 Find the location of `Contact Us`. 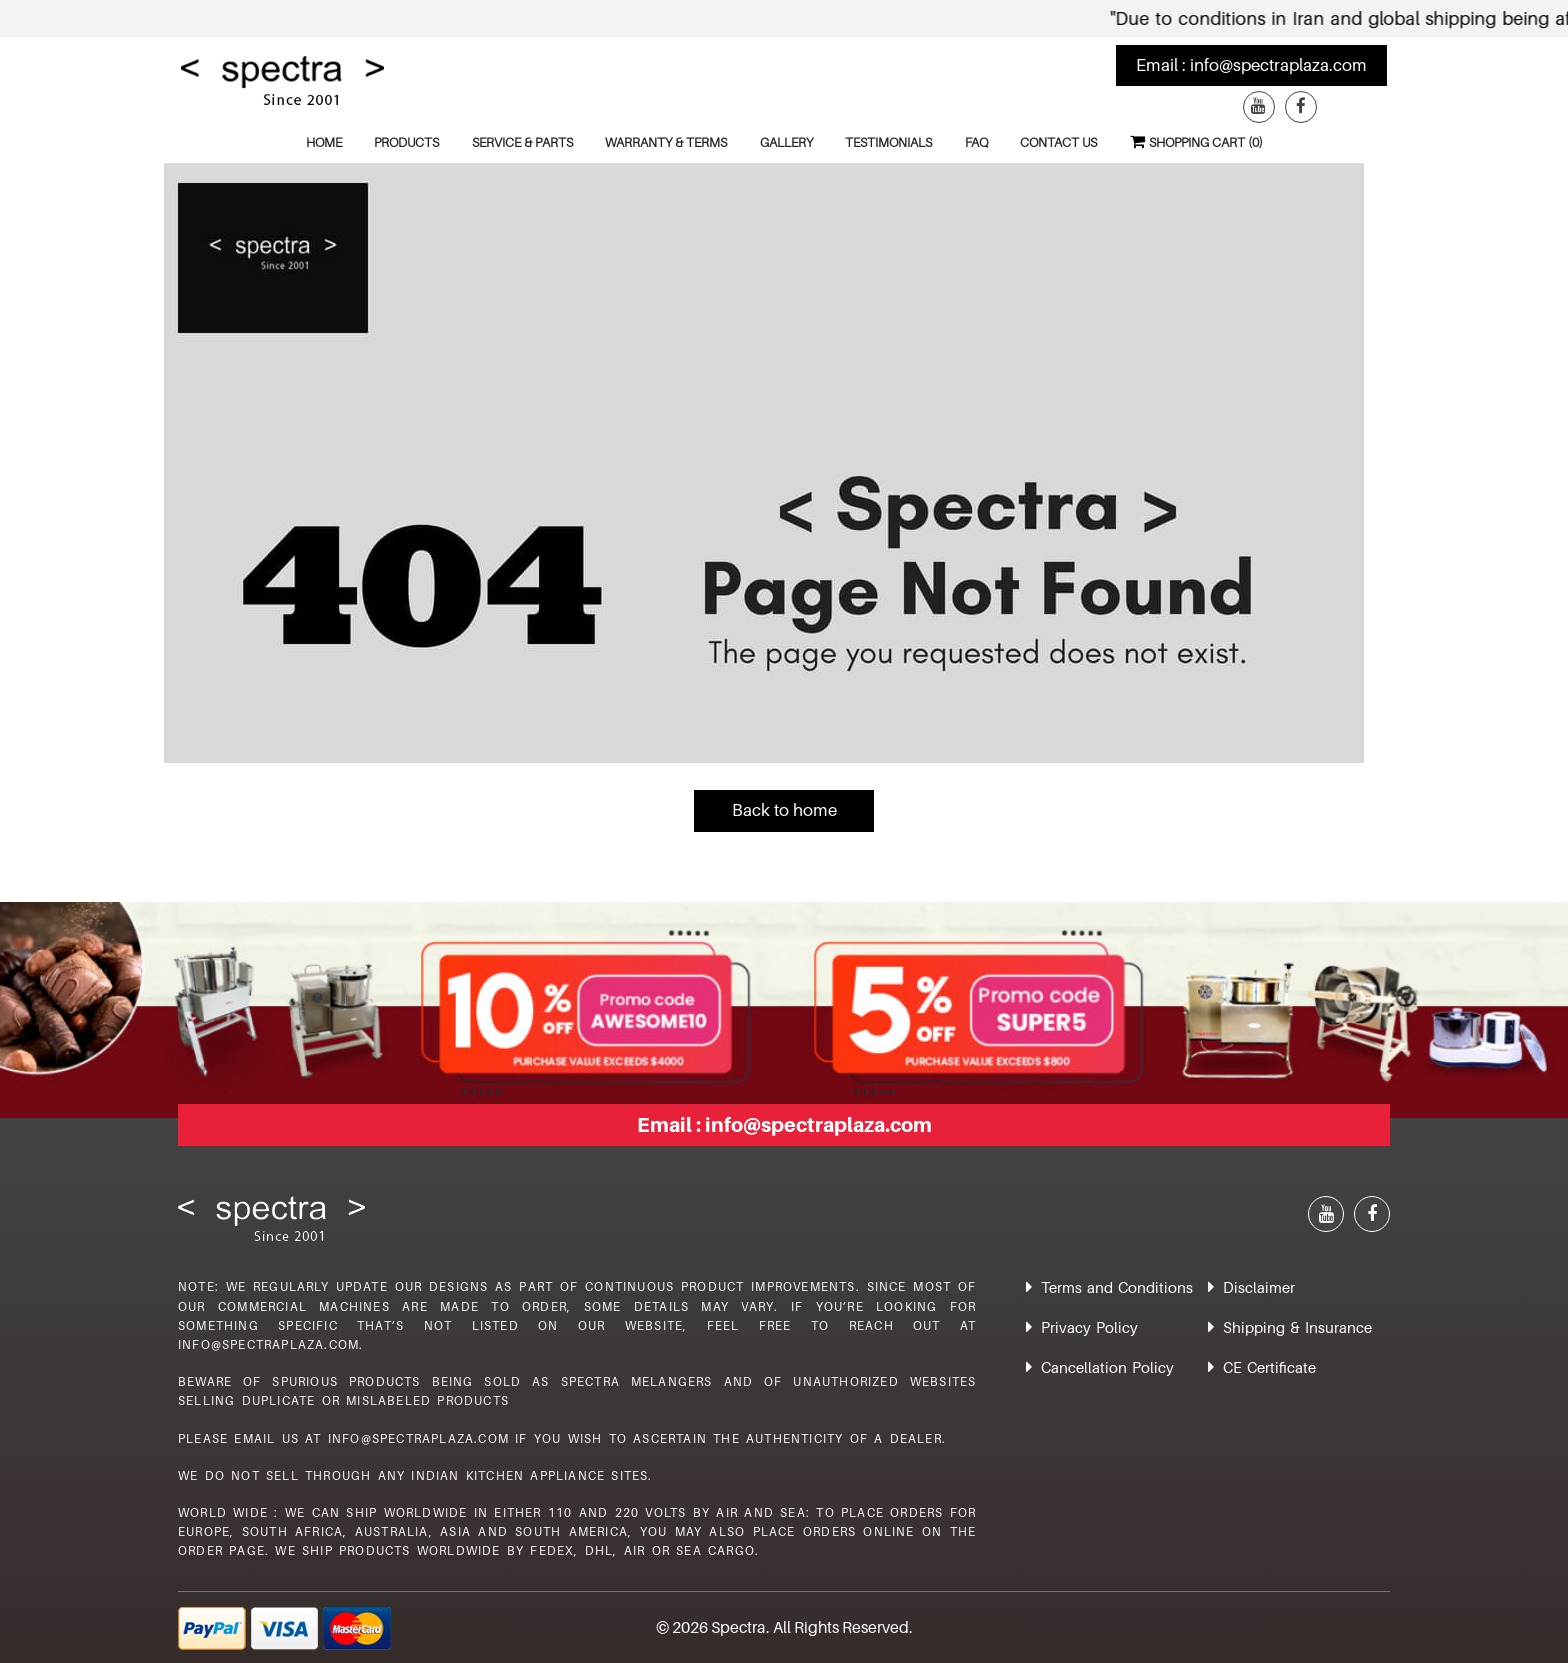

Contact Us is located at coordinates (1058, 142).